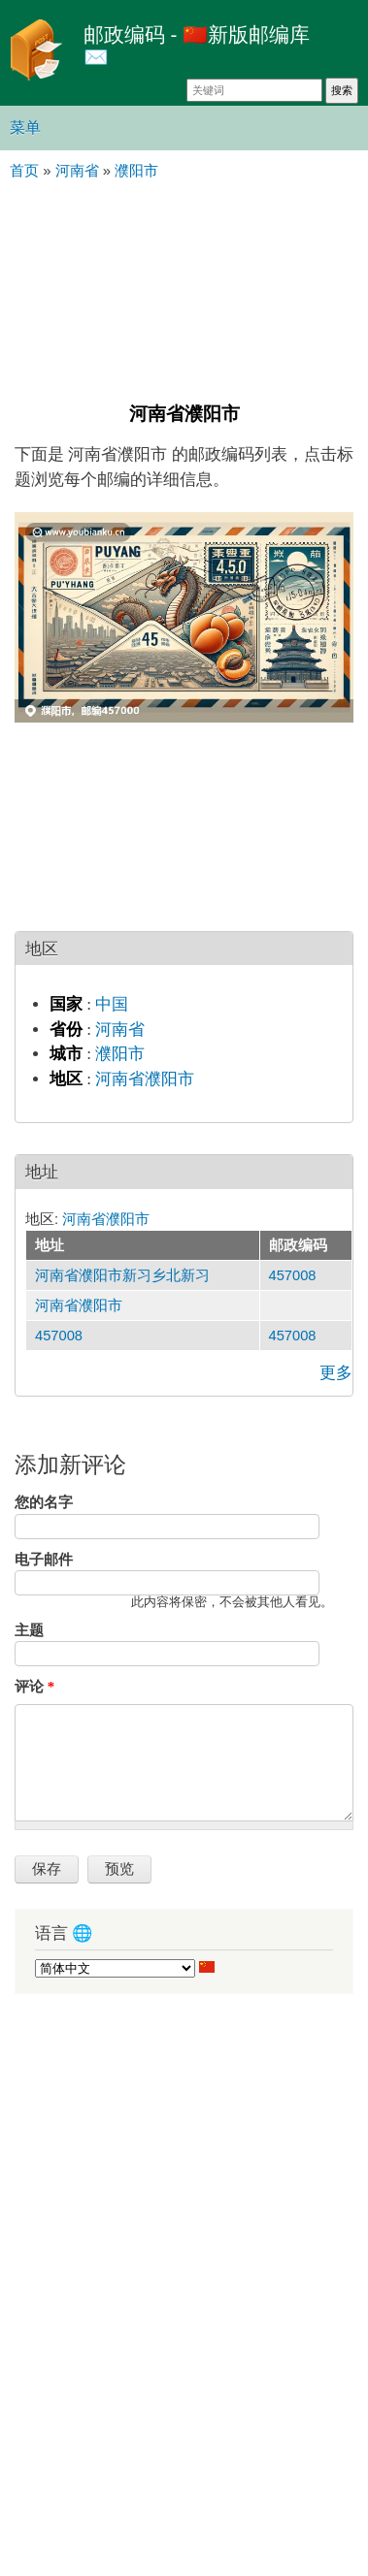  Describe the element at coordinates (184, 289) in the screenshot. I see `[Advertisement]` at that location.